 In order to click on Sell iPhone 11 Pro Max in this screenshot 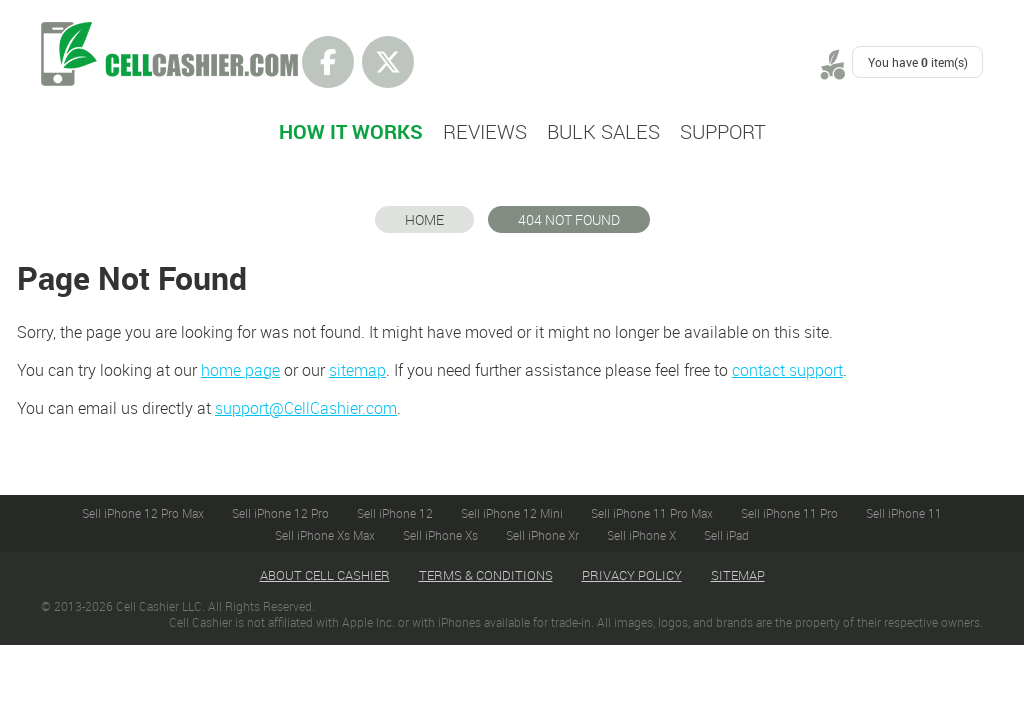, I will do `click(652, 513)`.